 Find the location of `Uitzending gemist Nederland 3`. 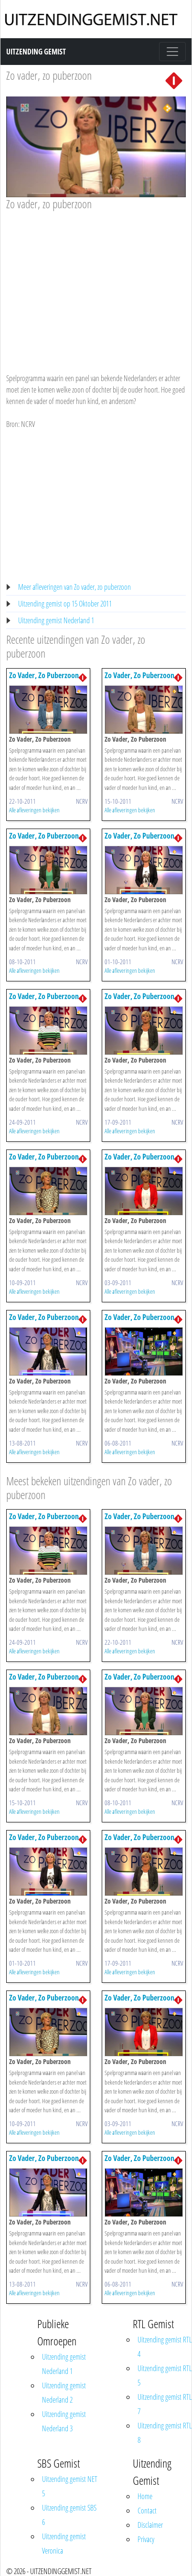

Uitzending gemist Nederland 3 is located at coordinates (64, 2421).